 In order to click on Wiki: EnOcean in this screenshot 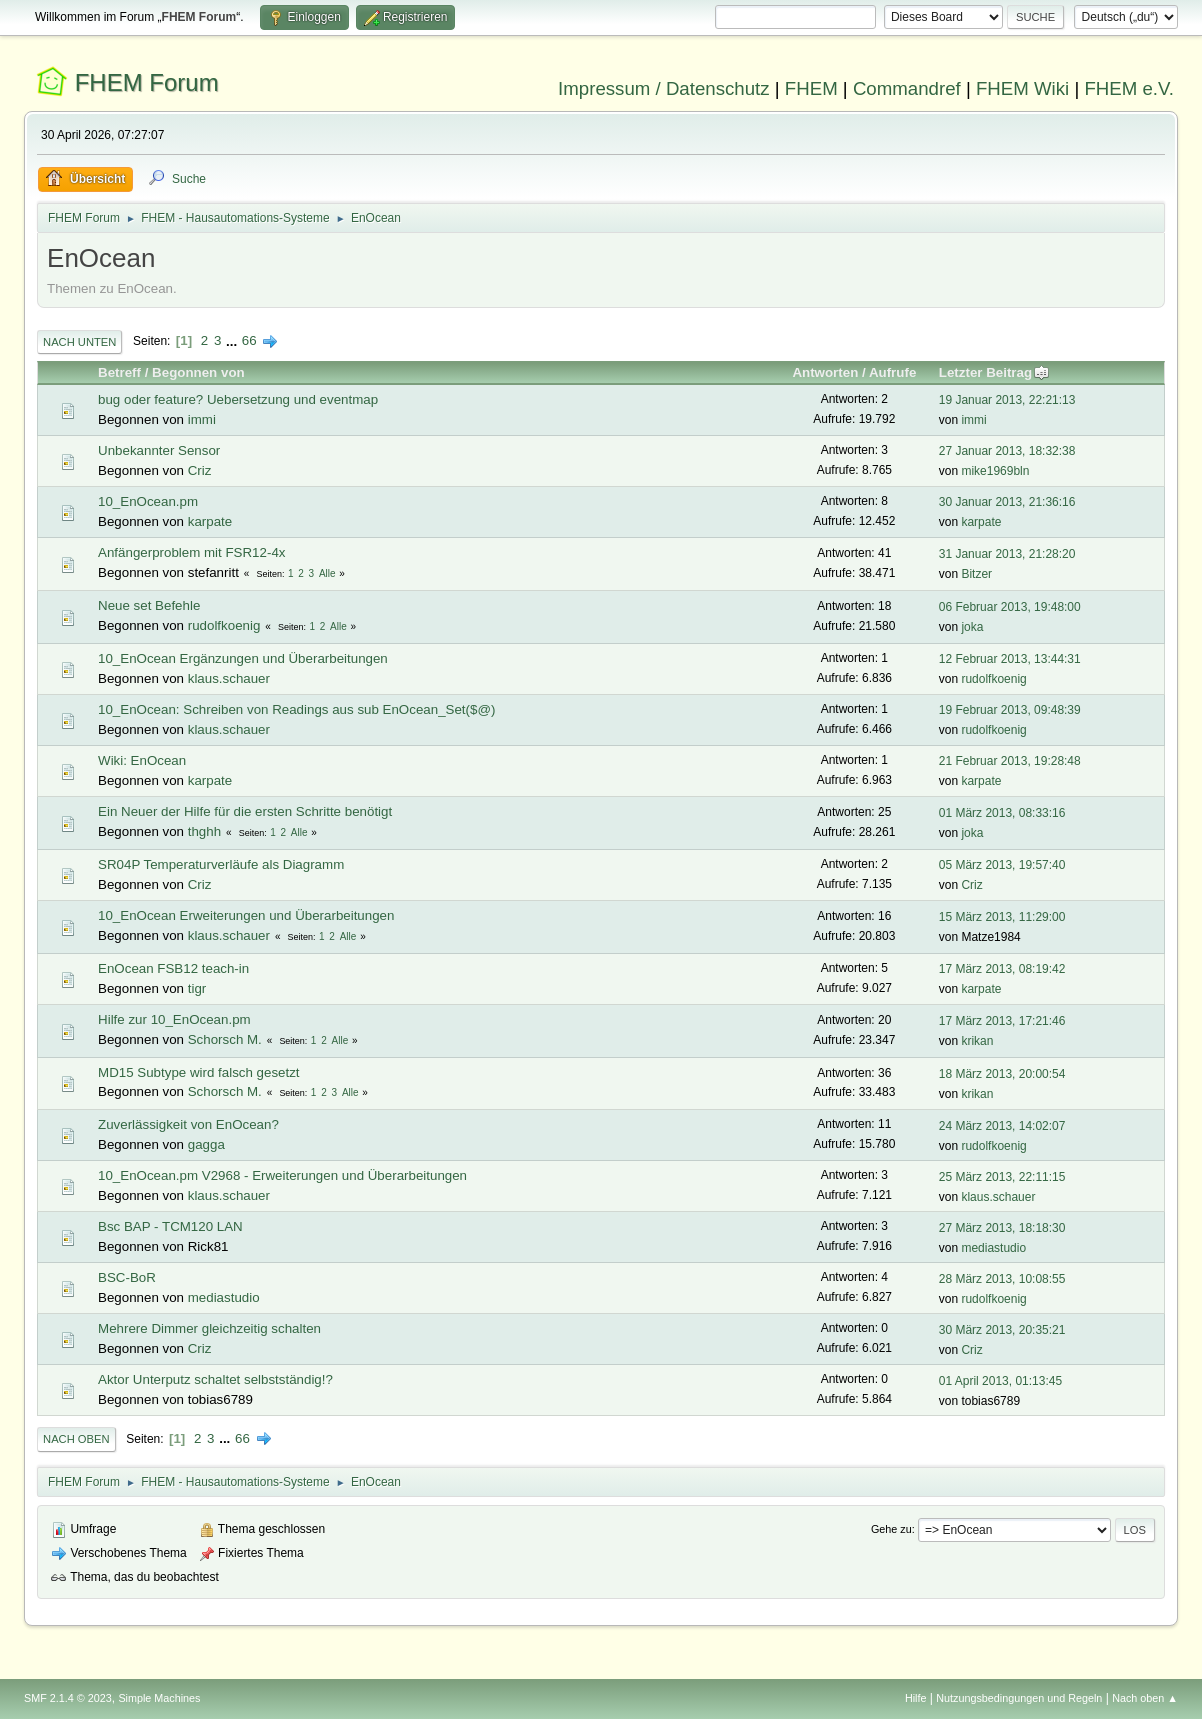, I will do `click(142, 760)`.